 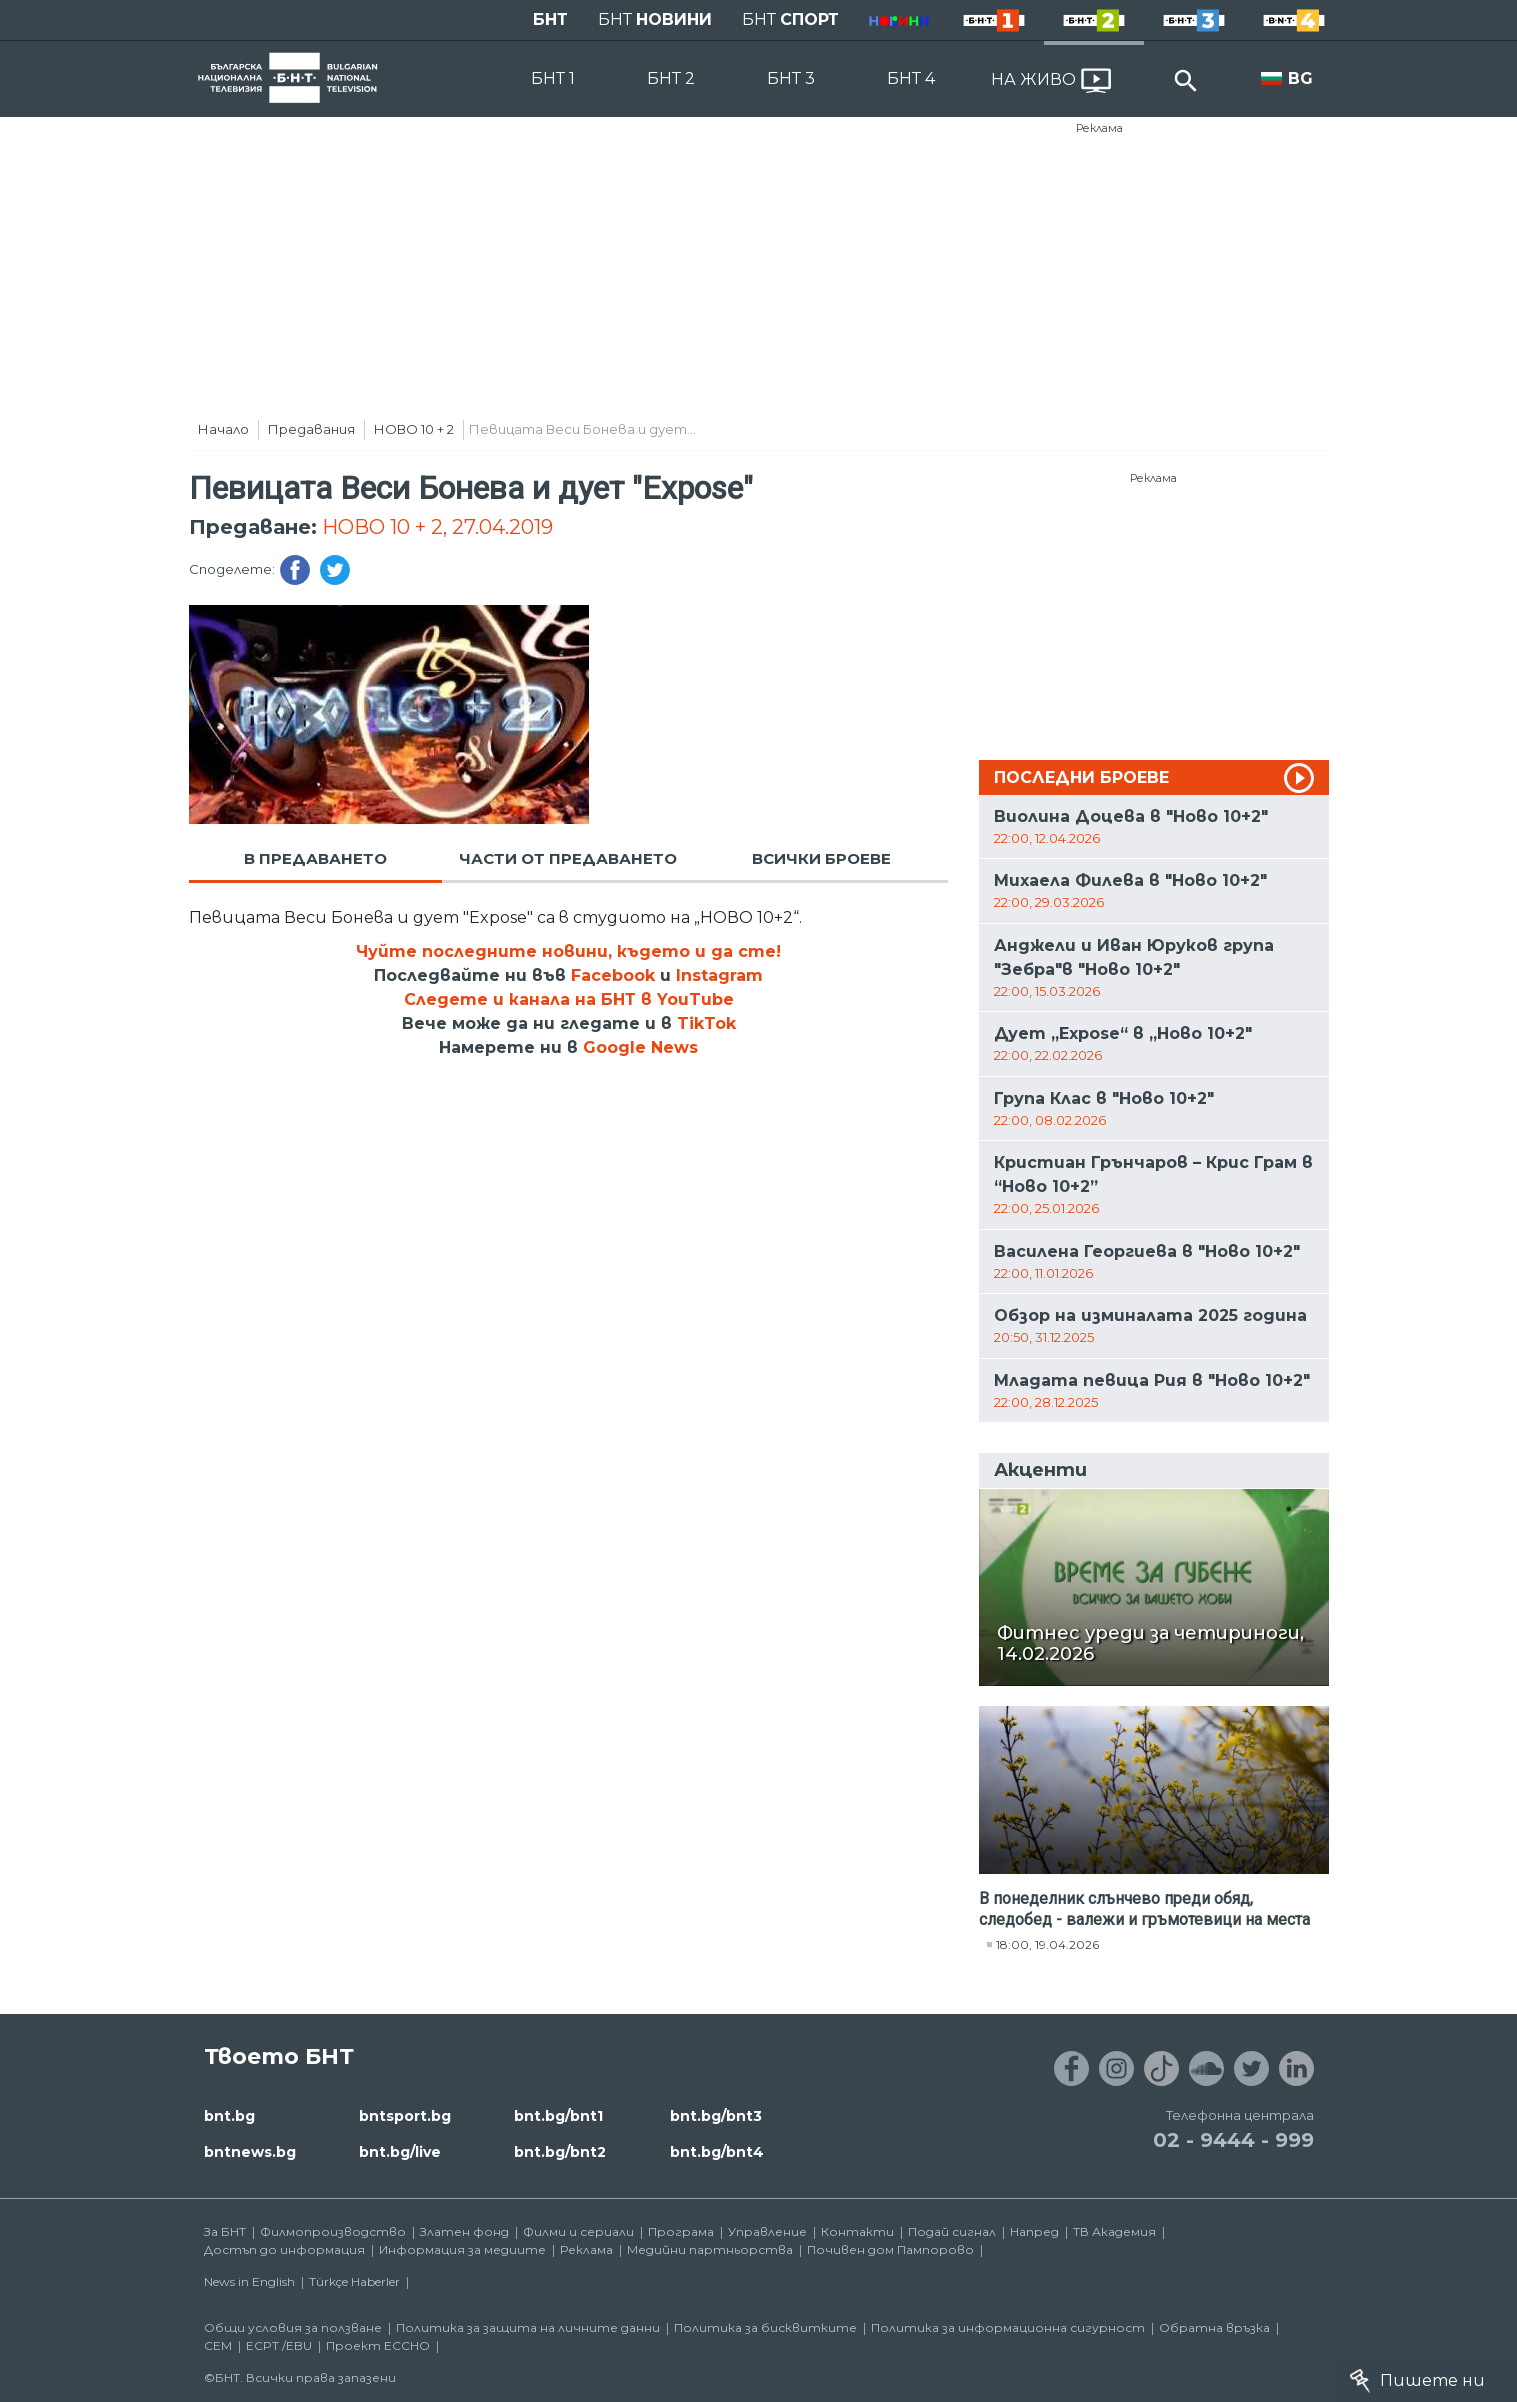 I want to click on ECPT /EBU, so click(x=279, y=2345).